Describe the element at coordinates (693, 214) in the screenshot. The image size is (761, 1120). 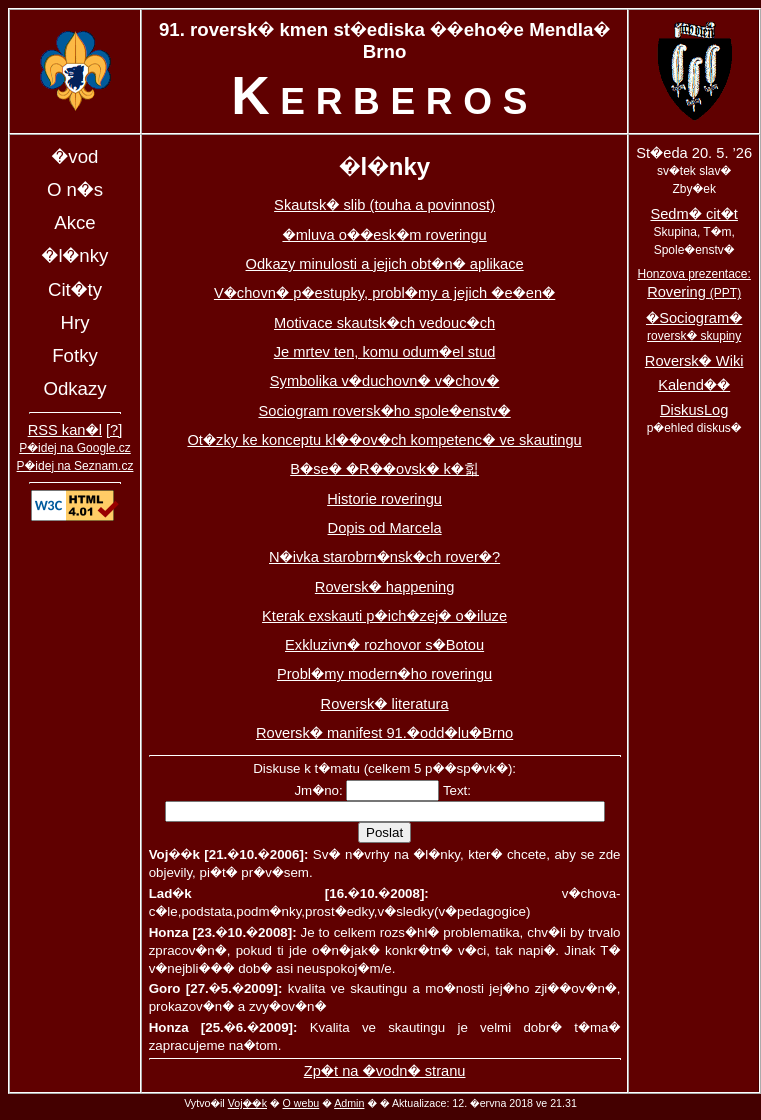
I see `Sedm� cit�t` at that location.